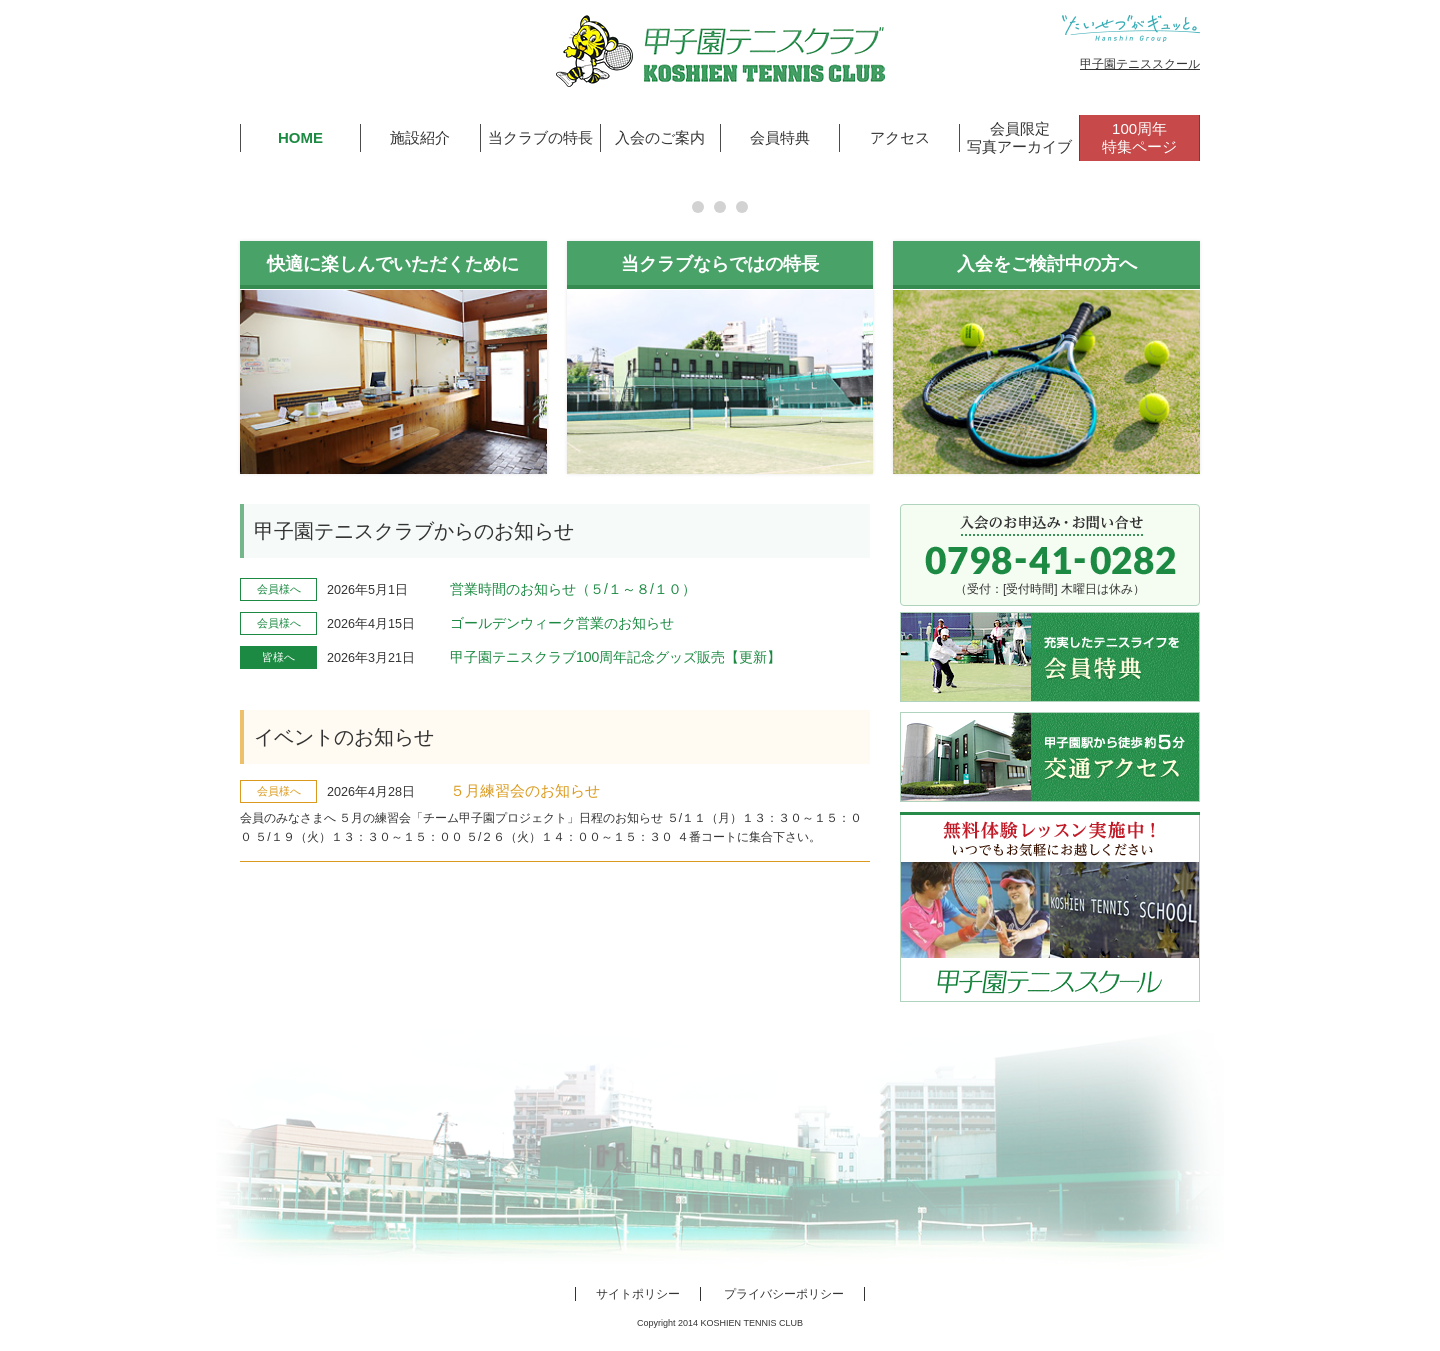 This screenshot has height=1351, width=1440. I want to click on 当クラブの特長, so click(540, 137).